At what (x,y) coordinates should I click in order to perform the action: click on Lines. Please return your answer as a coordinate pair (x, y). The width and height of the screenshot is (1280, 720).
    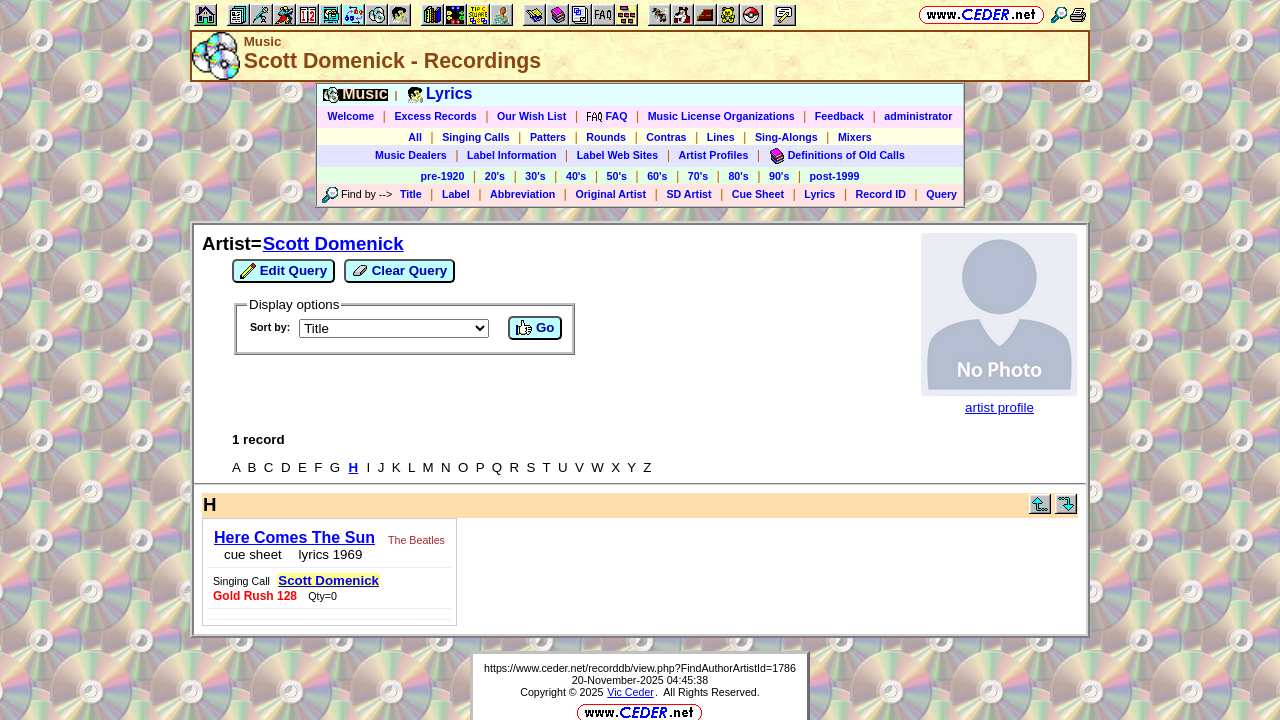
    Looking at the image, I should click on (721, 137).